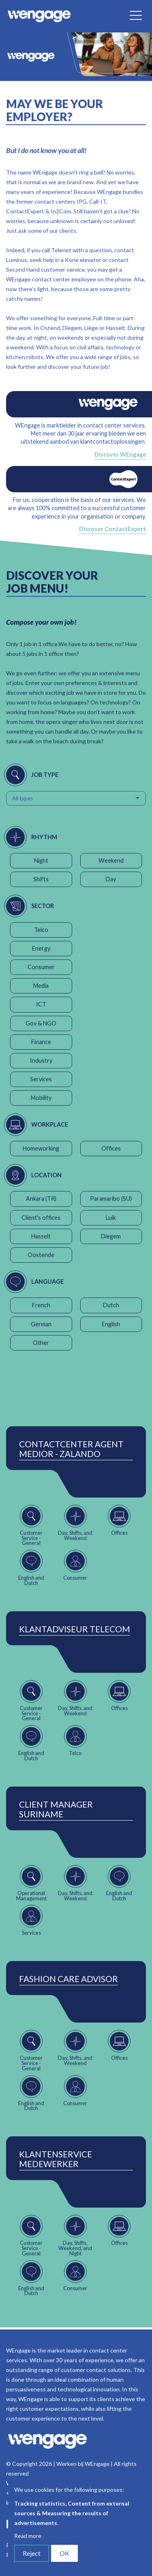 This screenshot has width=152, height=2576. What do you see at coordinates (41, 1097) in the screenshot?
I see `Mobility` at bounding box center [41, 1097].